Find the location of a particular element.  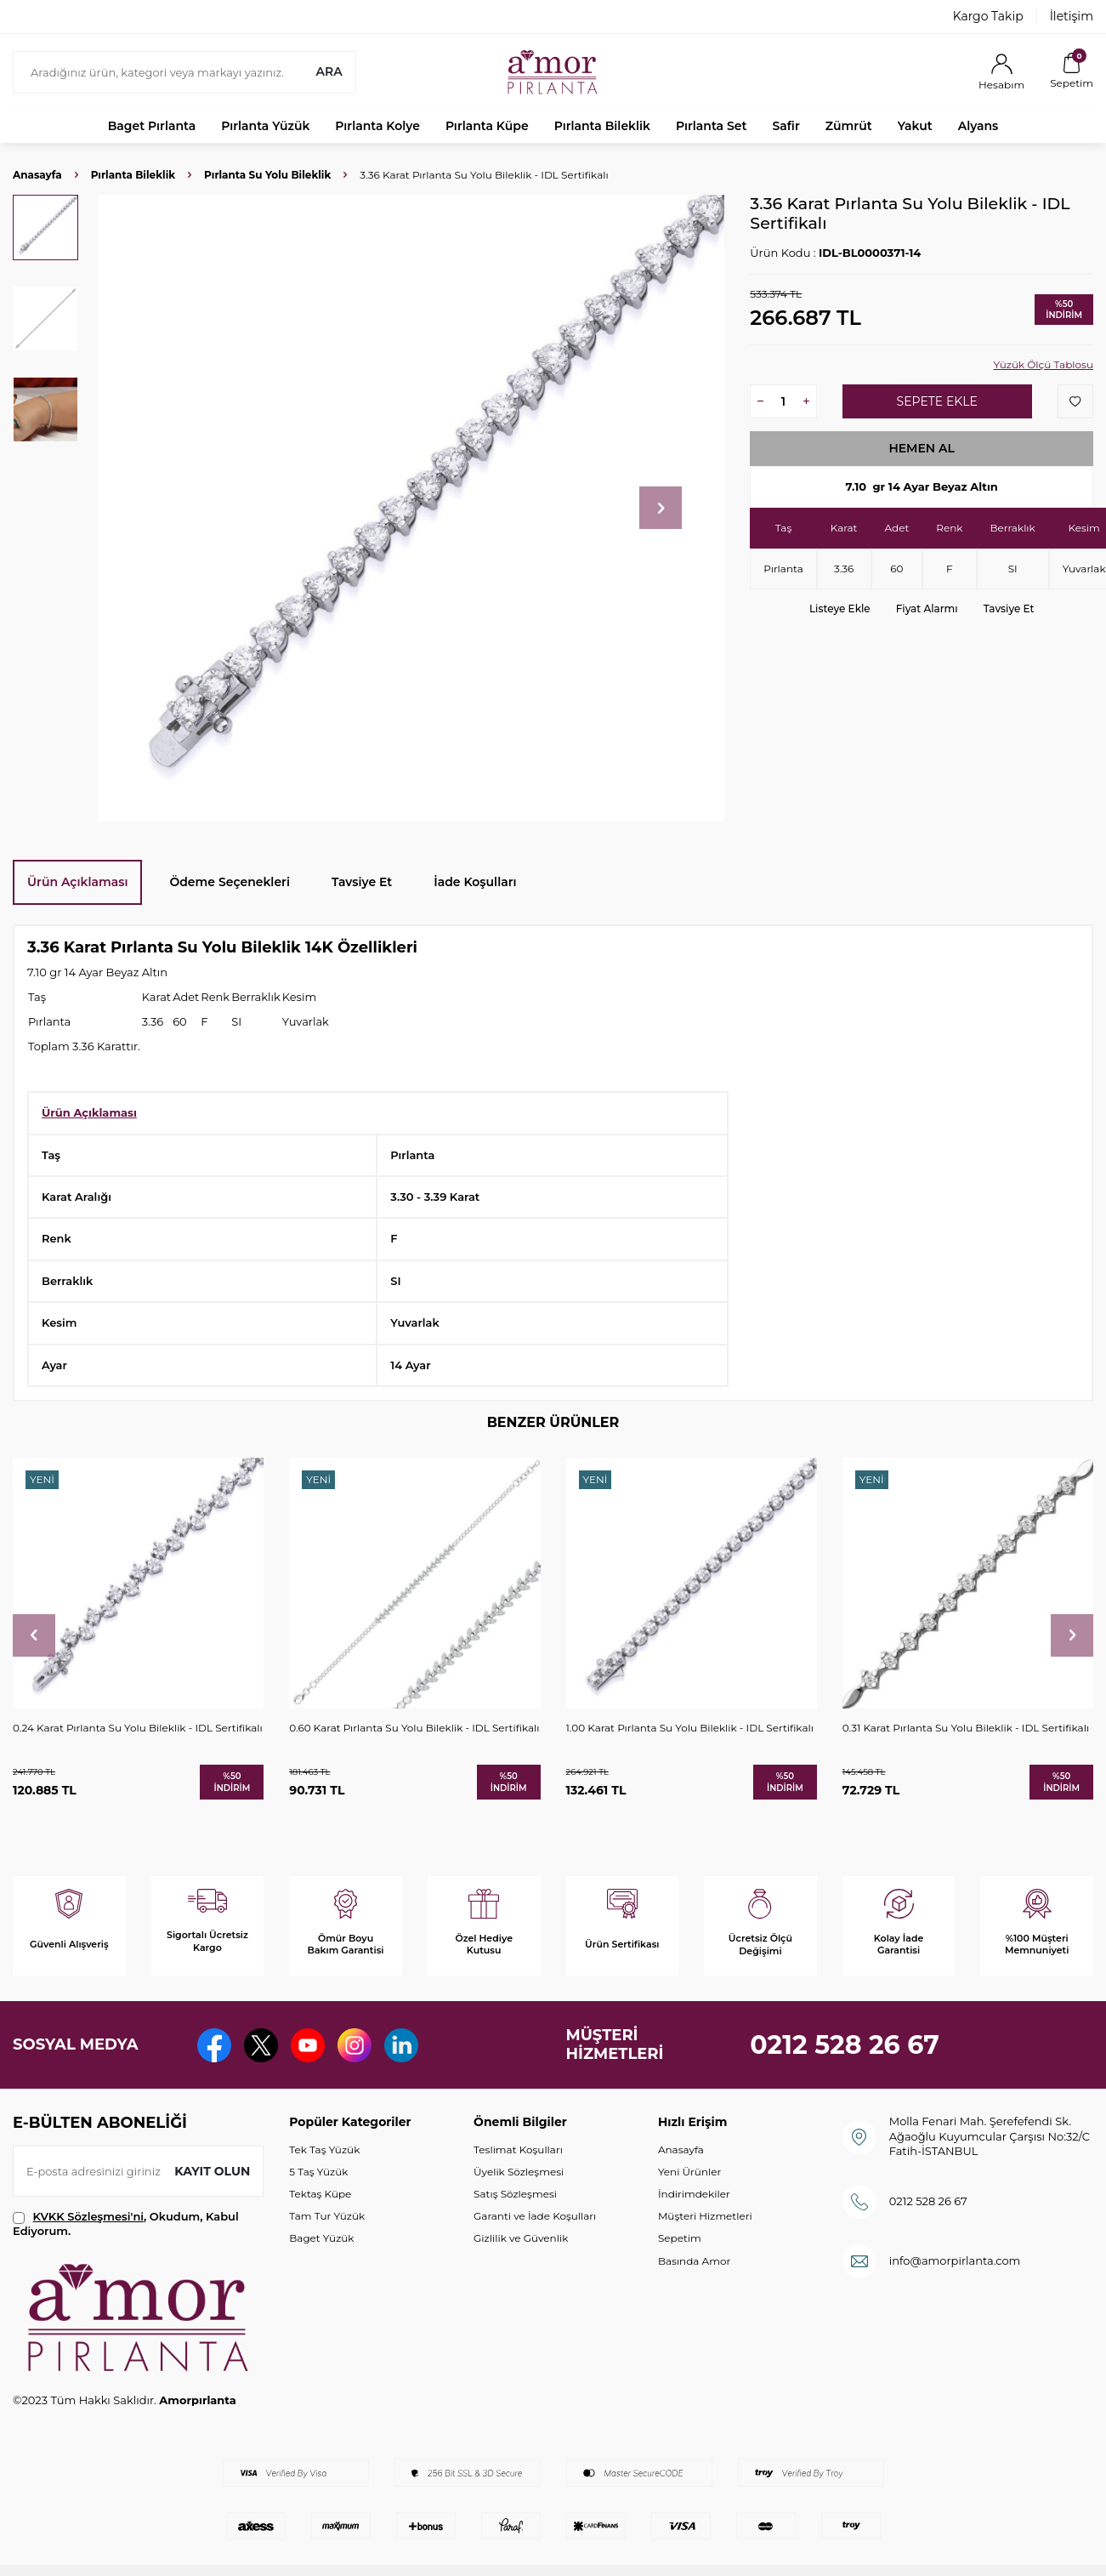

Tektaş Küpe is located at coordinates (320, 2193).